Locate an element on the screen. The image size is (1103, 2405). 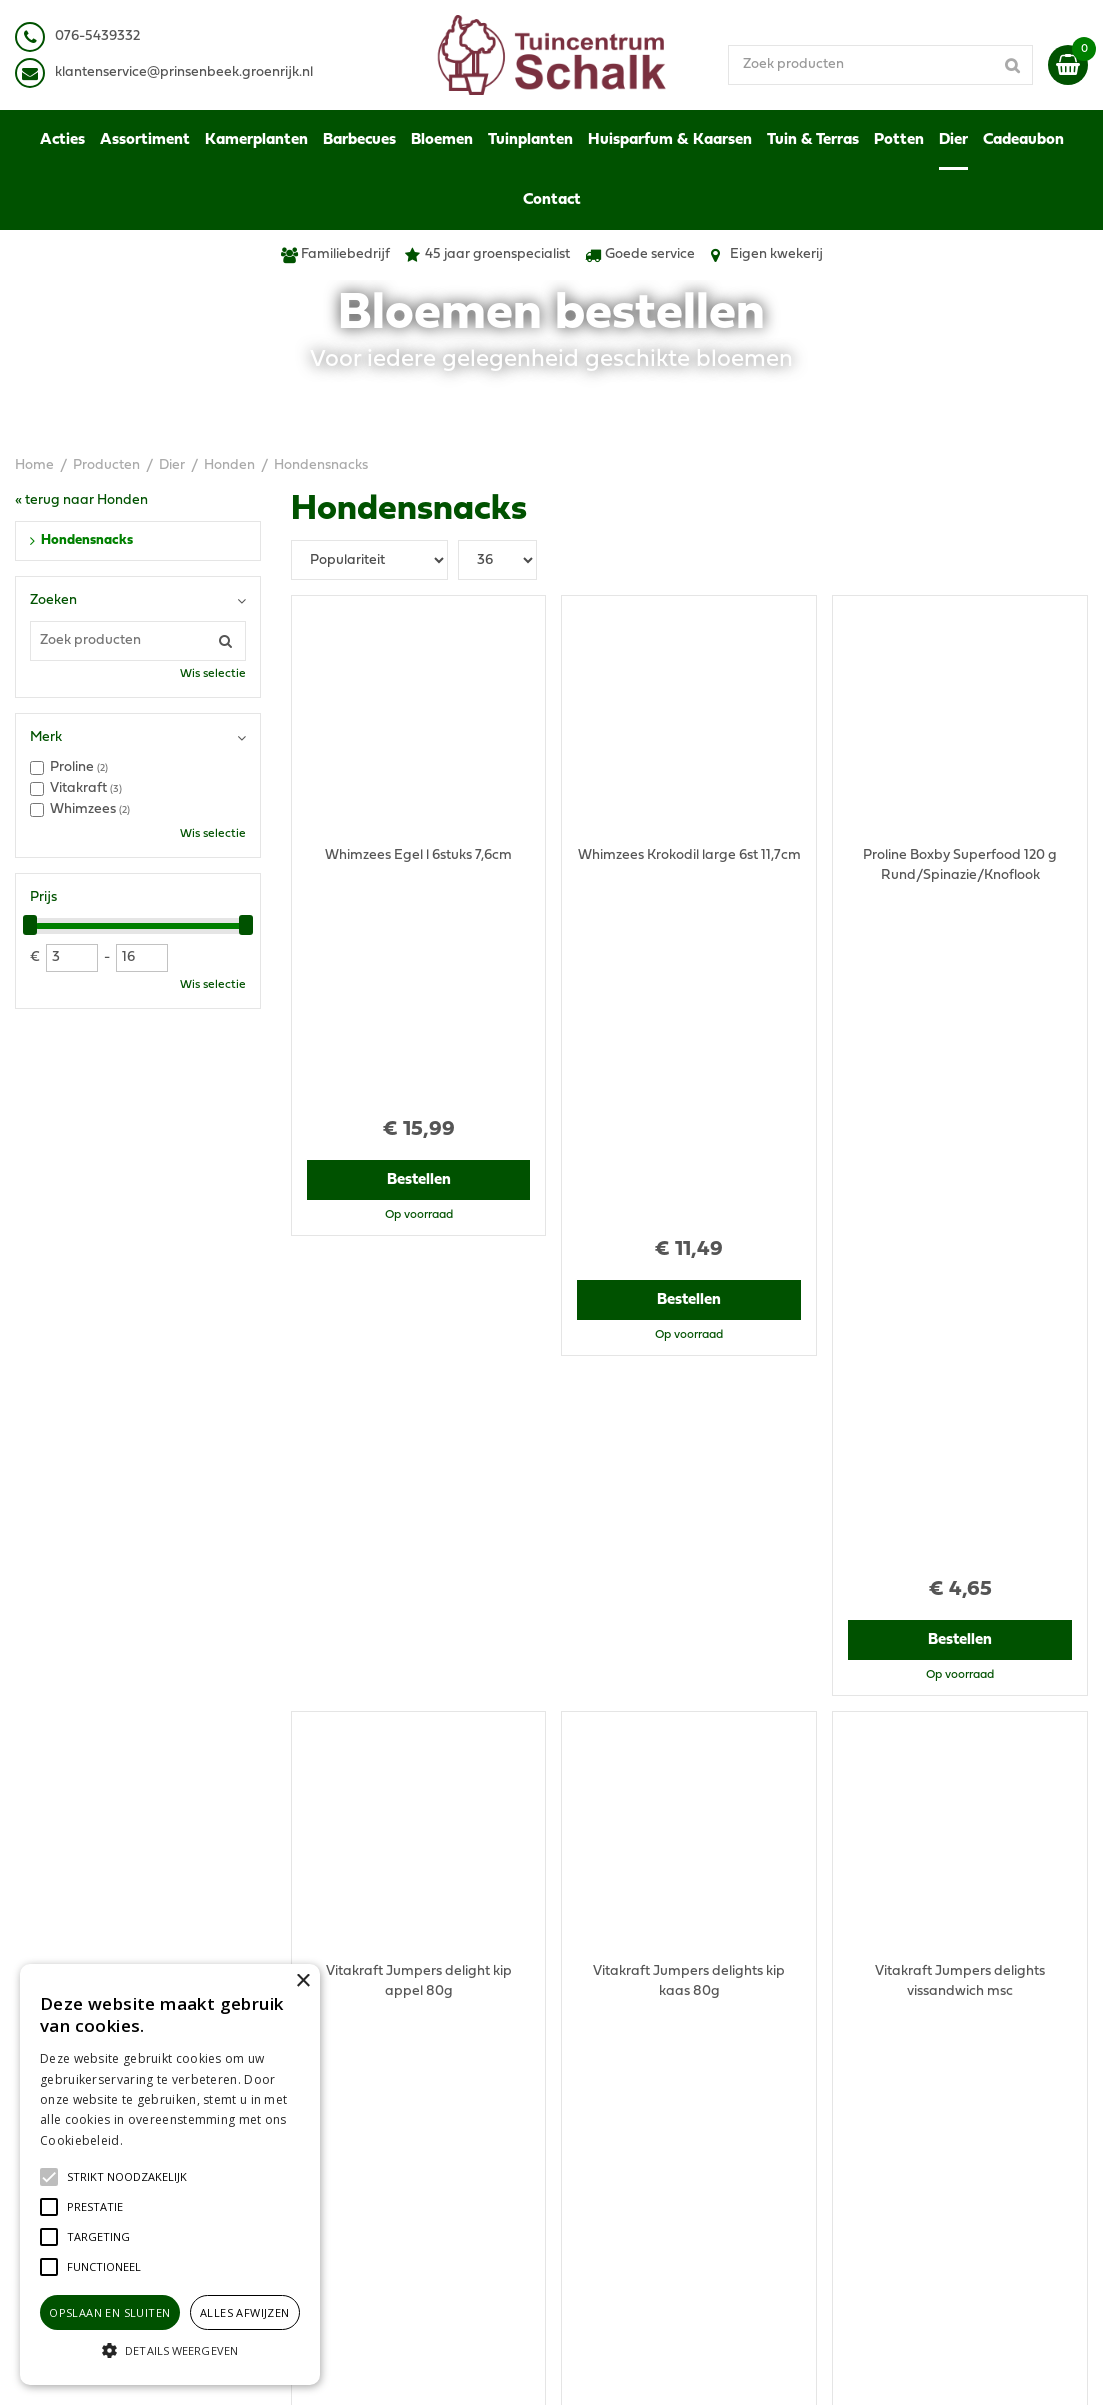
× [button] is located at coordinates (302, 1981).